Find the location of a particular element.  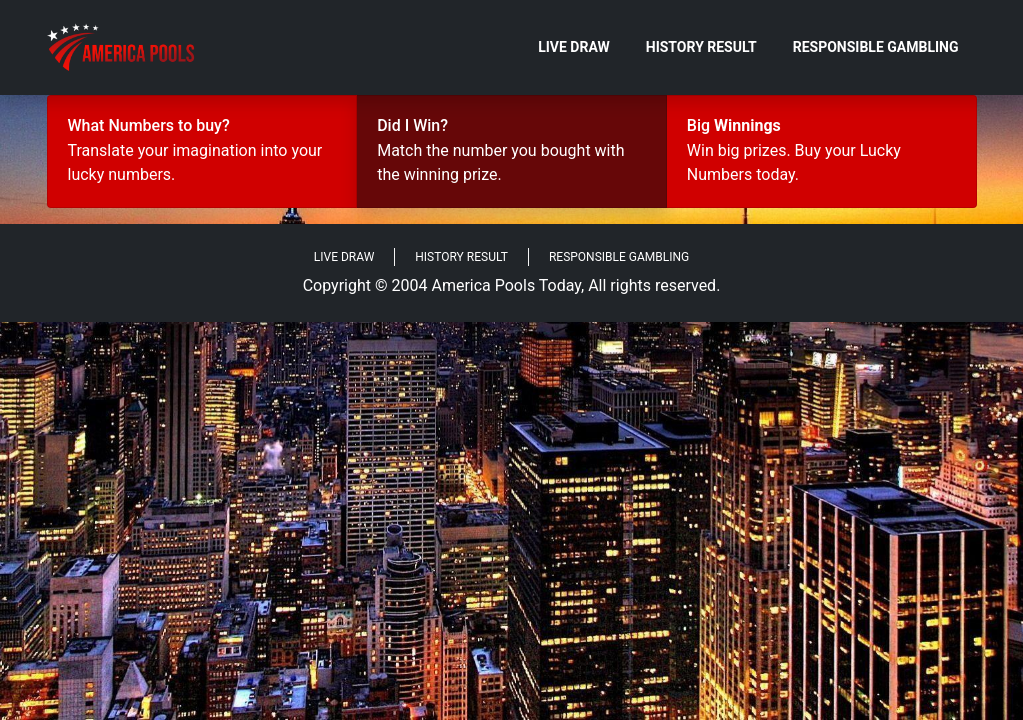

History Result is located at coordinates (701, 47).